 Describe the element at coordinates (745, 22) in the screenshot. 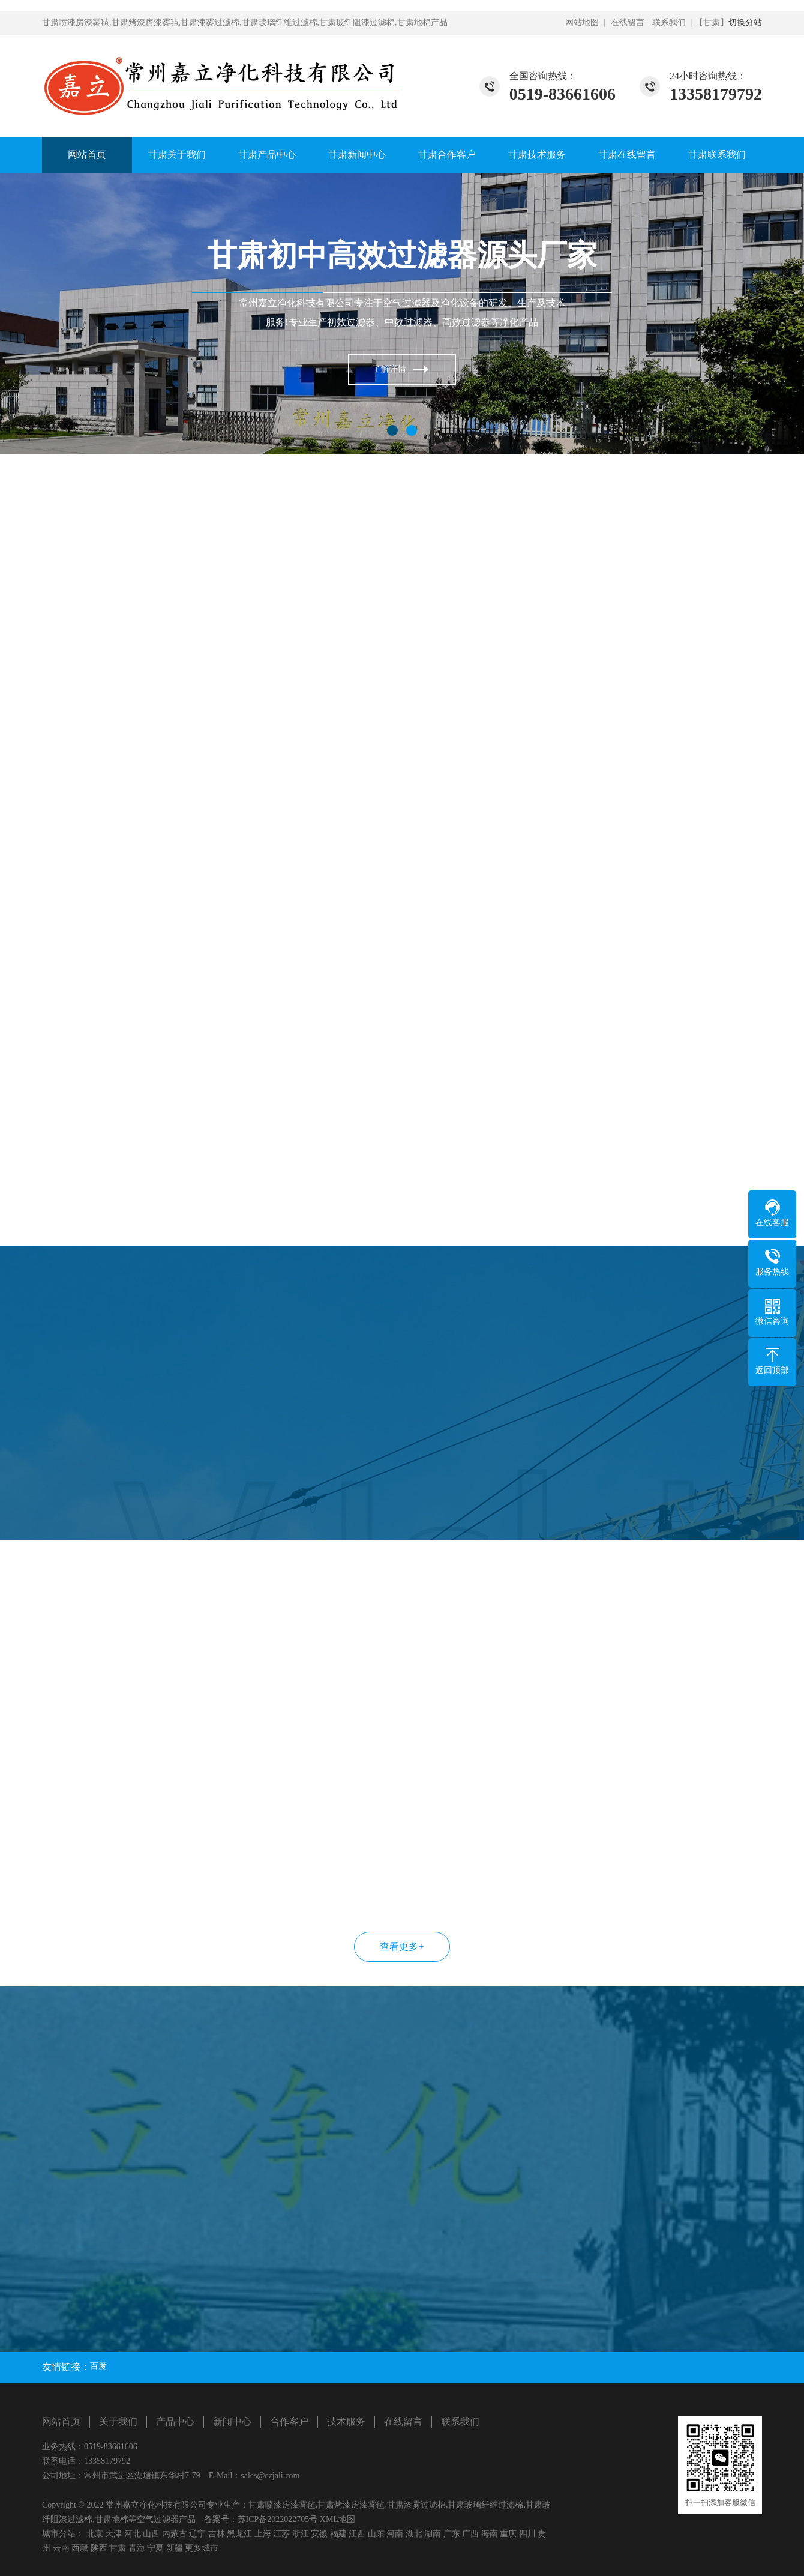

I see `切换分站` at that location.